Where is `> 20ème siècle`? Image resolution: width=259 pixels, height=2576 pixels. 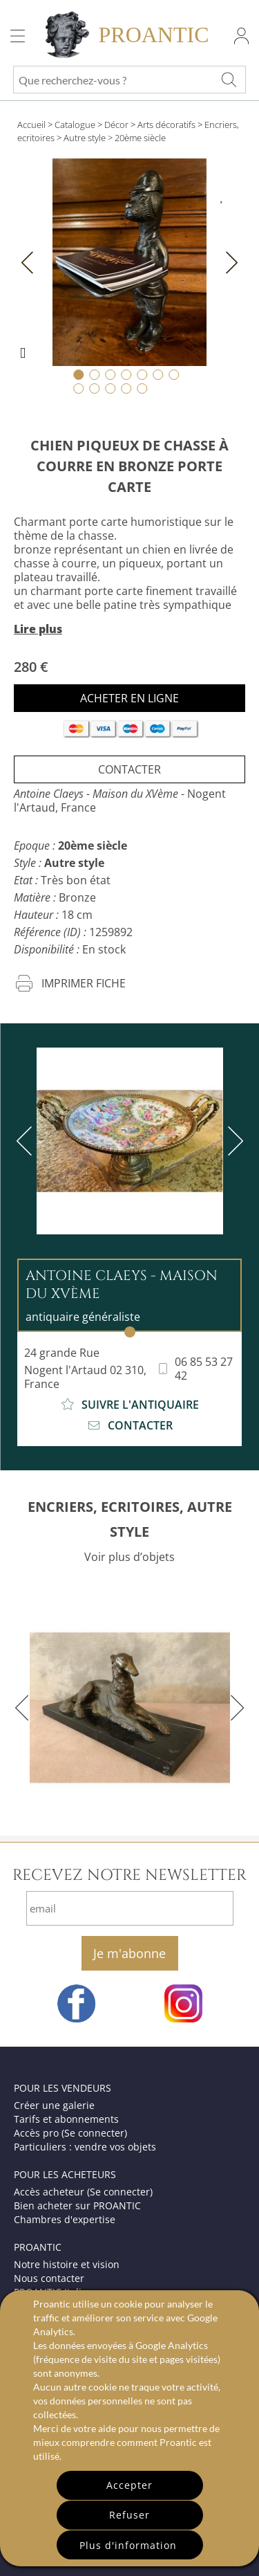 > 20ème siècle is located at coordinates (137, 137).